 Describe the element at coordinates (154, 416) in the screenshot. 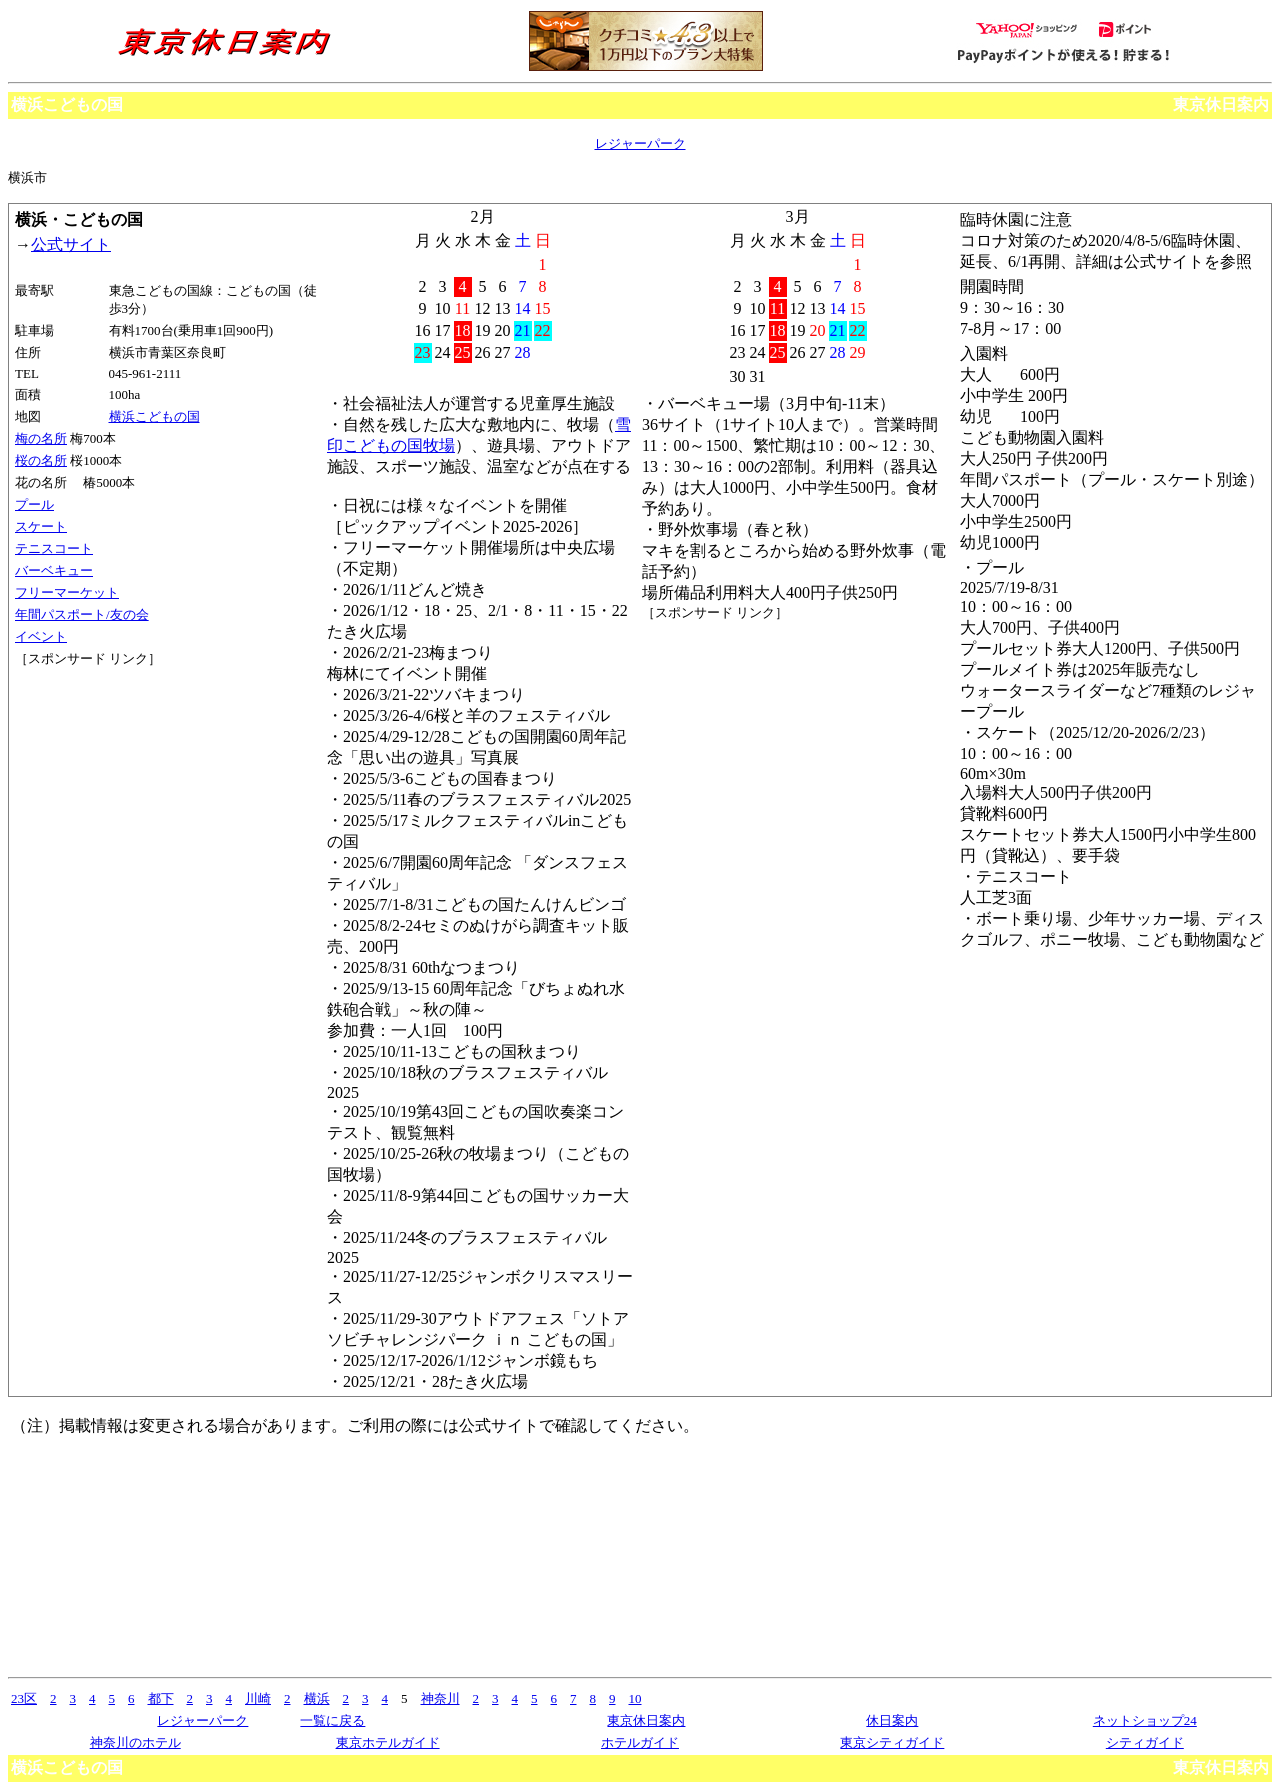

I see `横浜こどもの国` at that location.